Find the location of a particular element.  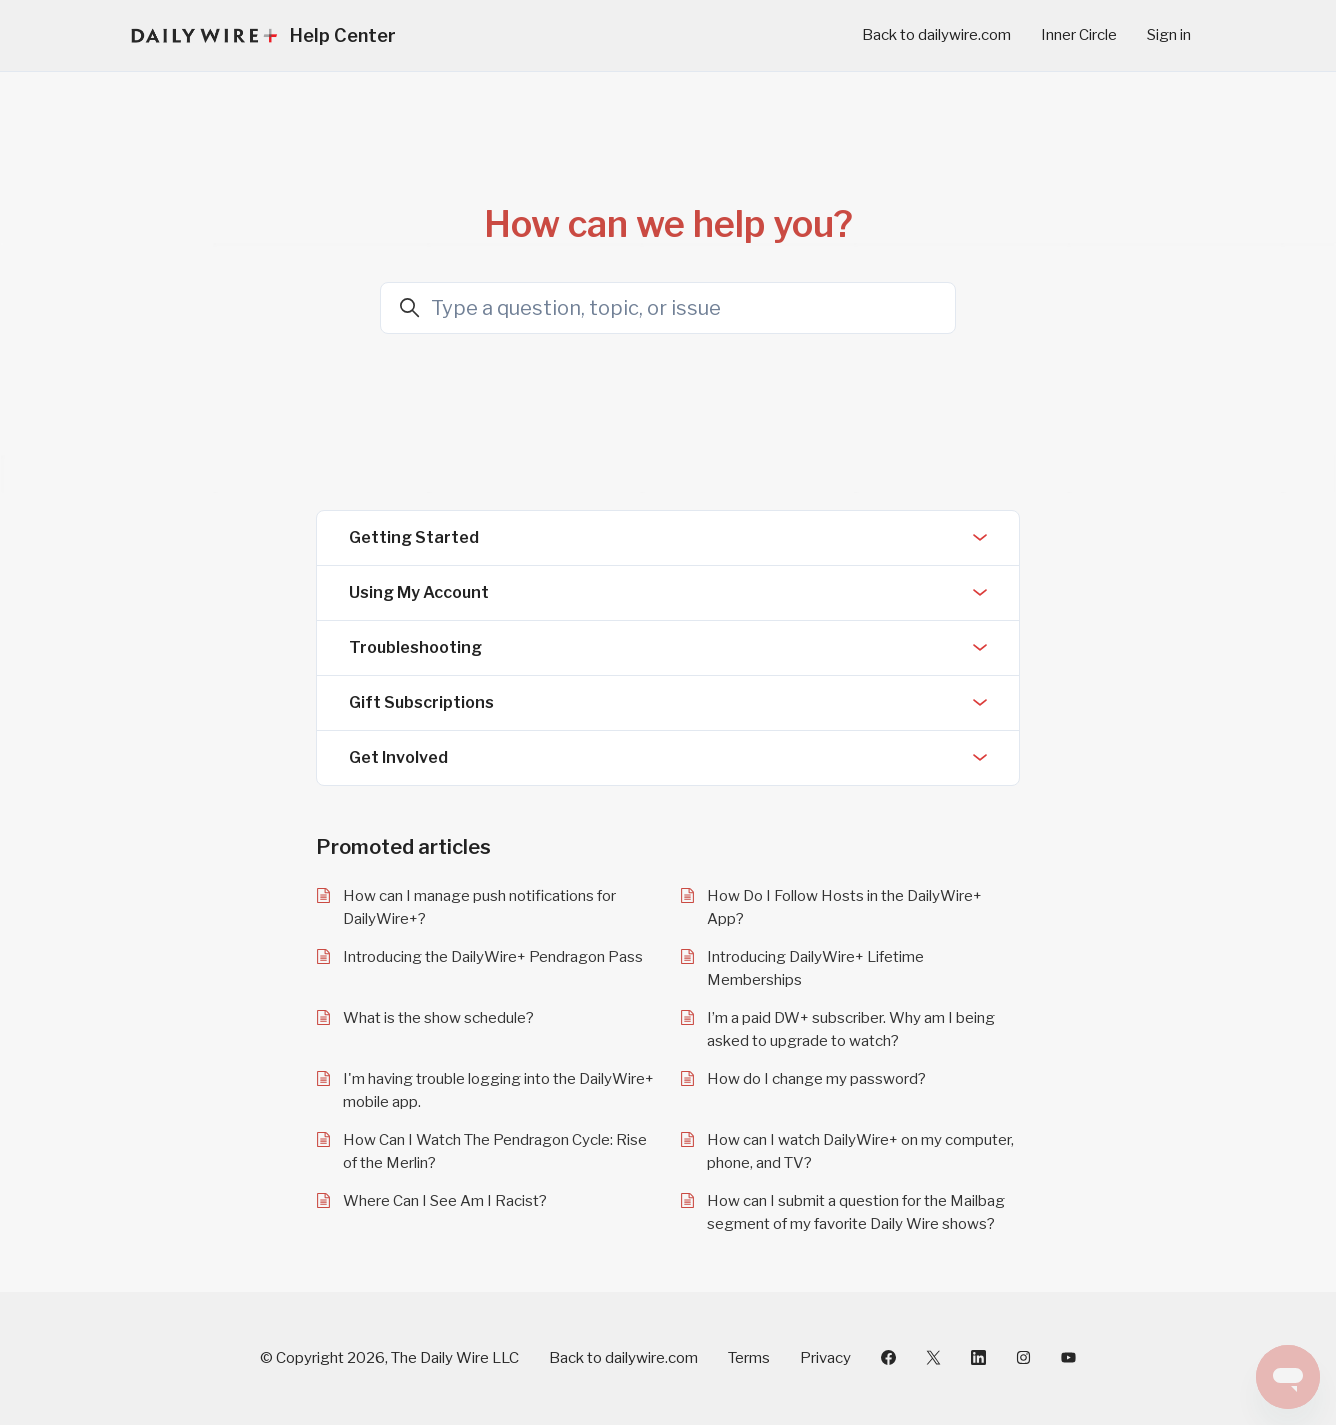

© Copyright 2026, The Daily Wire LLC is located at coordinates (389, 1358).